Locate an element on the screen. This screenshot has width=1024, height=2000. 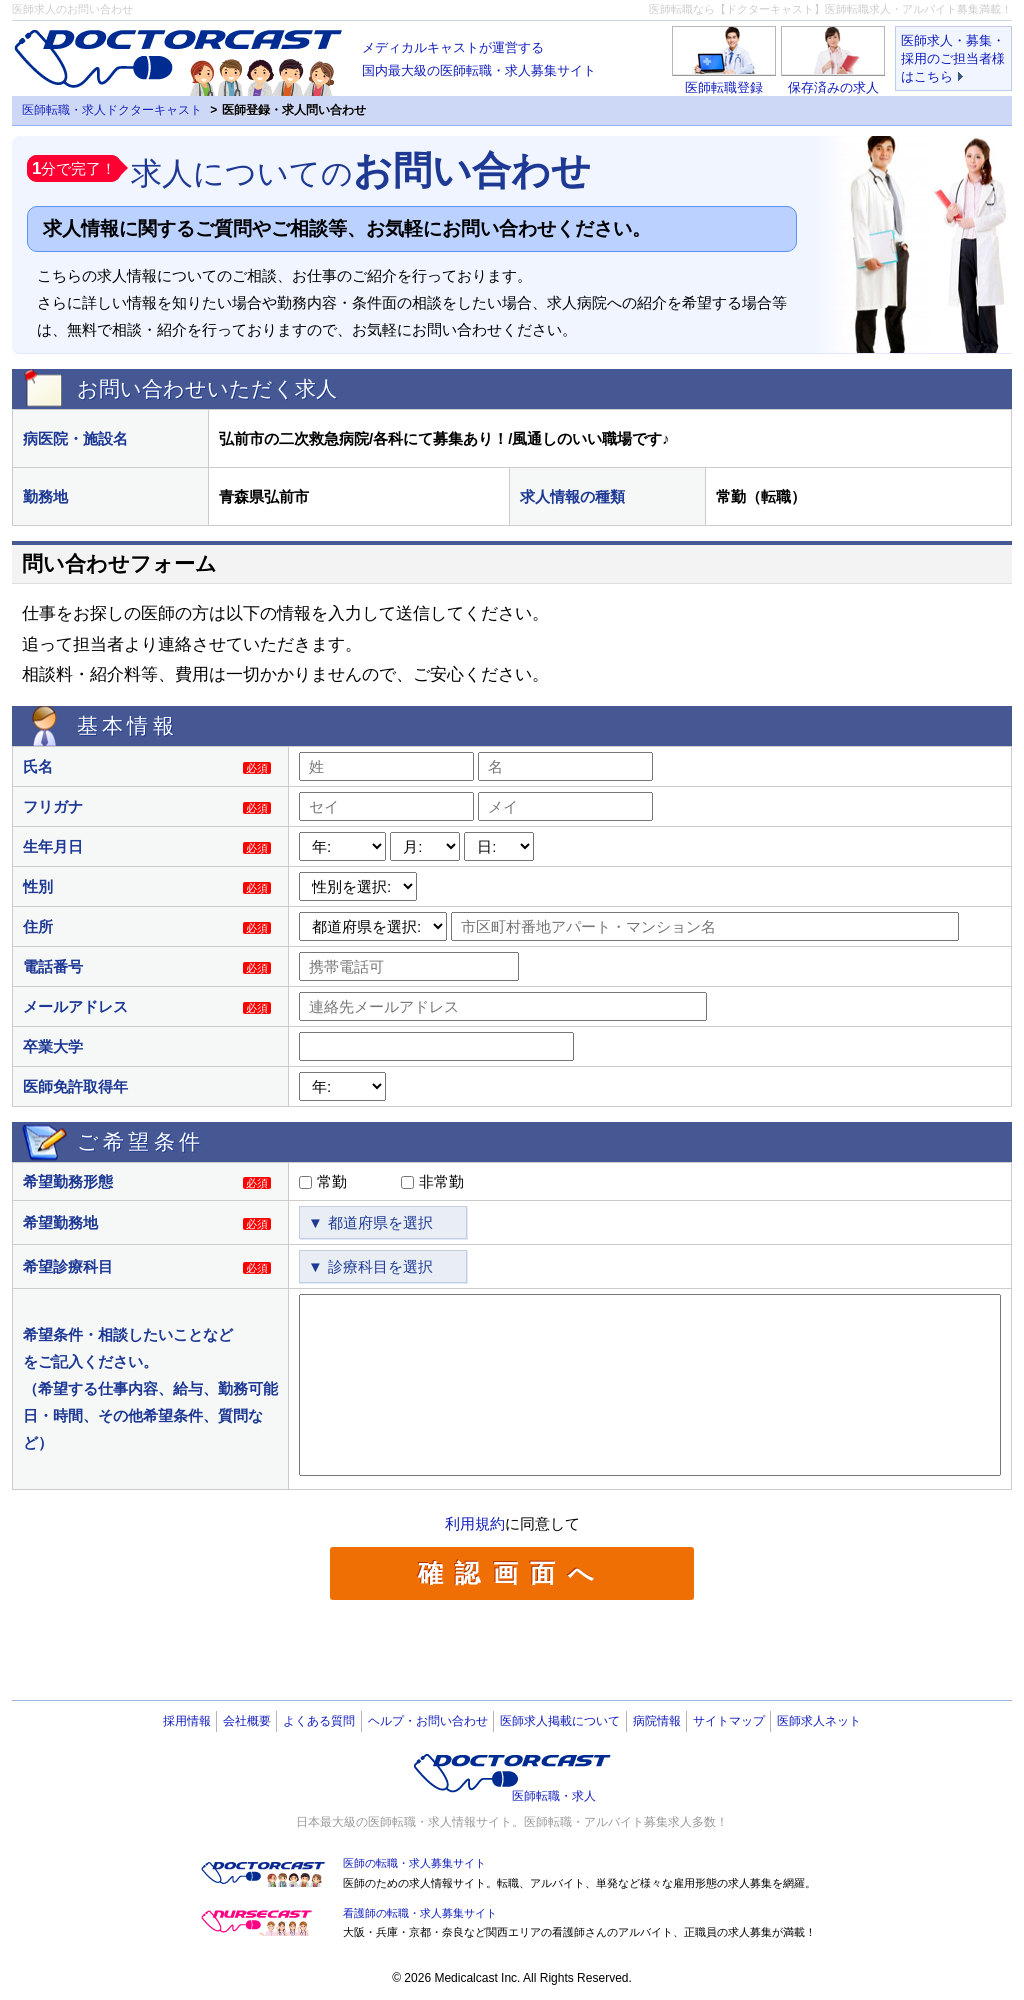
採用情報 is located at coordinates (187, 1721).